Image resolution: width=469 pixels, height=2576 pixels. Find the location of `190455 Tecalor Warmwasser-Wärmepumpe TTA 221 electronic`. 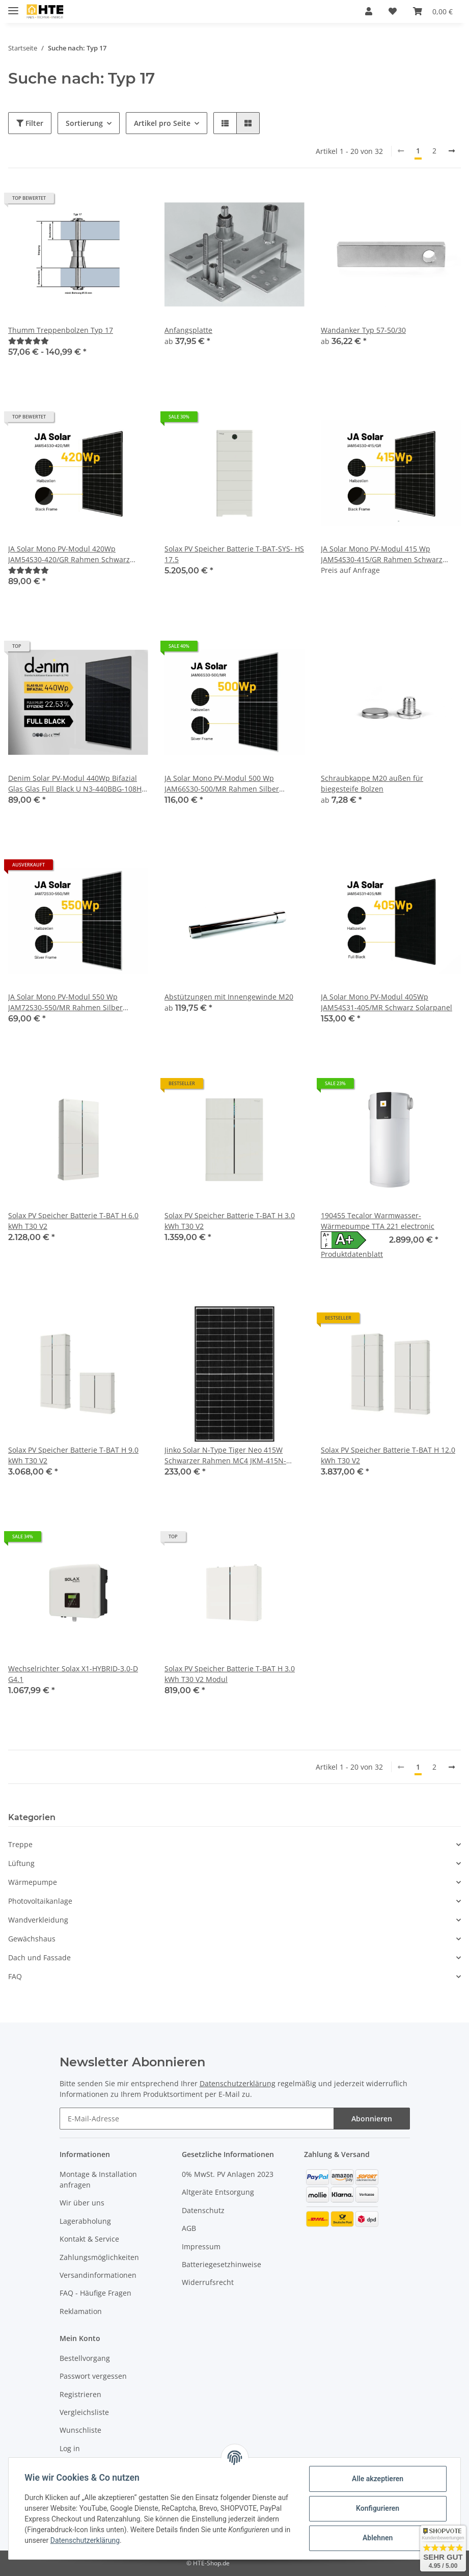

190455 Tecalor Warmwasser-Wärmepumpe TTA 221 electronic is located at coordinates (377, 1221).